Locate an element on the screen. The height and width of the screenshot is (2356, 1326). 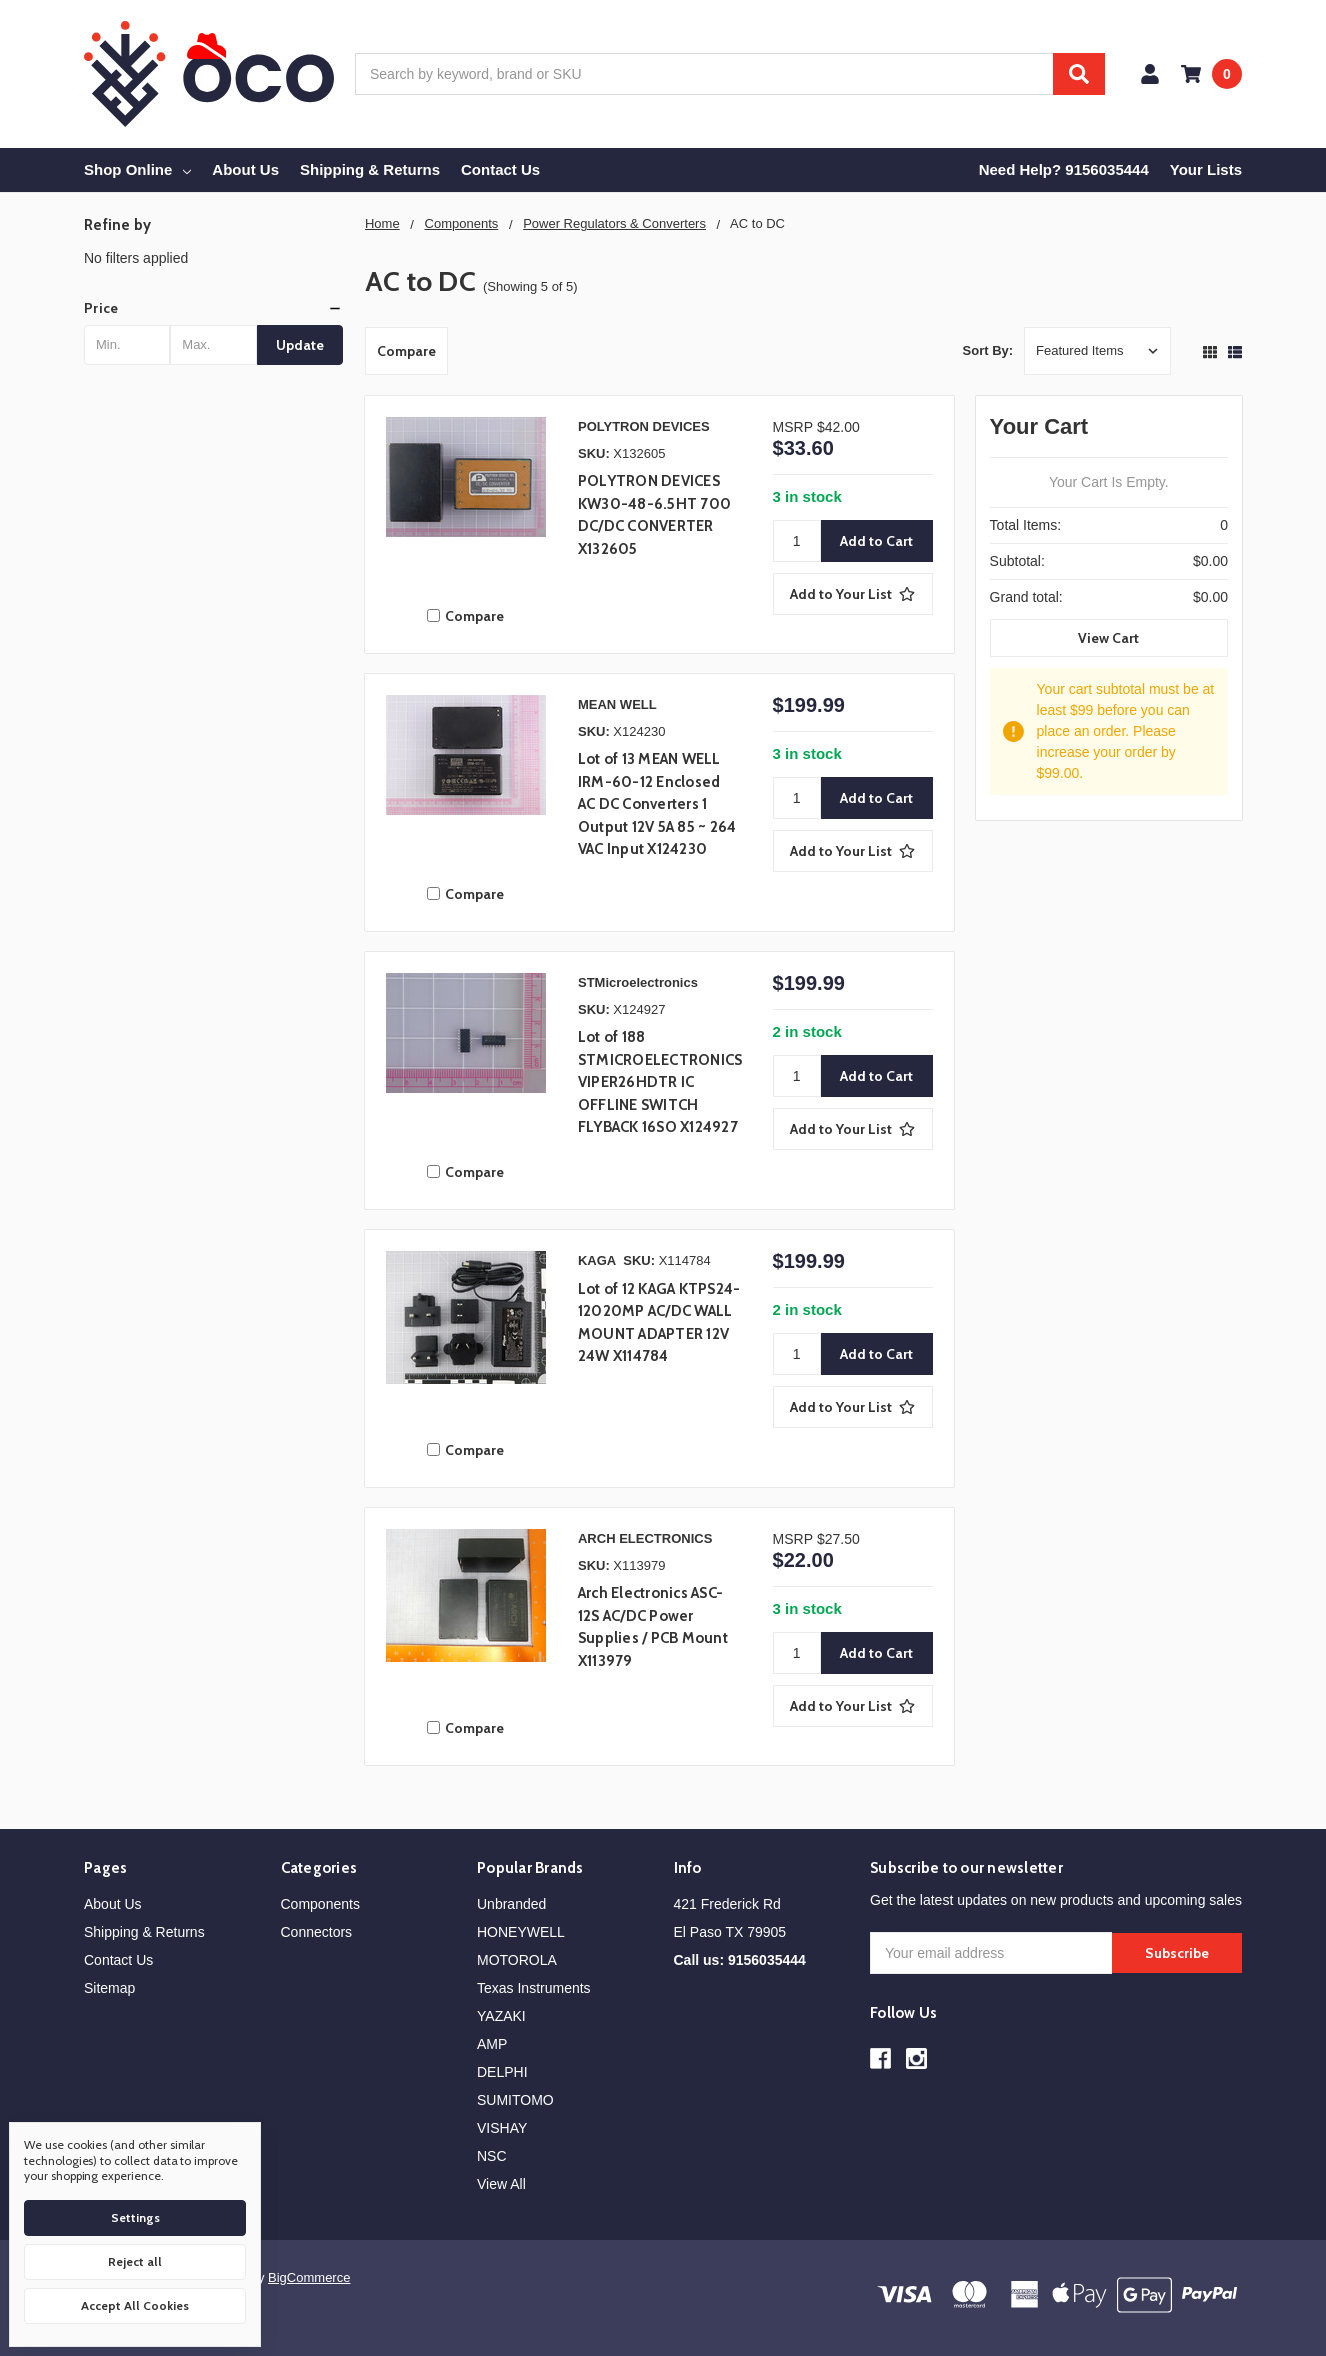
Connectors is located at coordinates (317, 1932).